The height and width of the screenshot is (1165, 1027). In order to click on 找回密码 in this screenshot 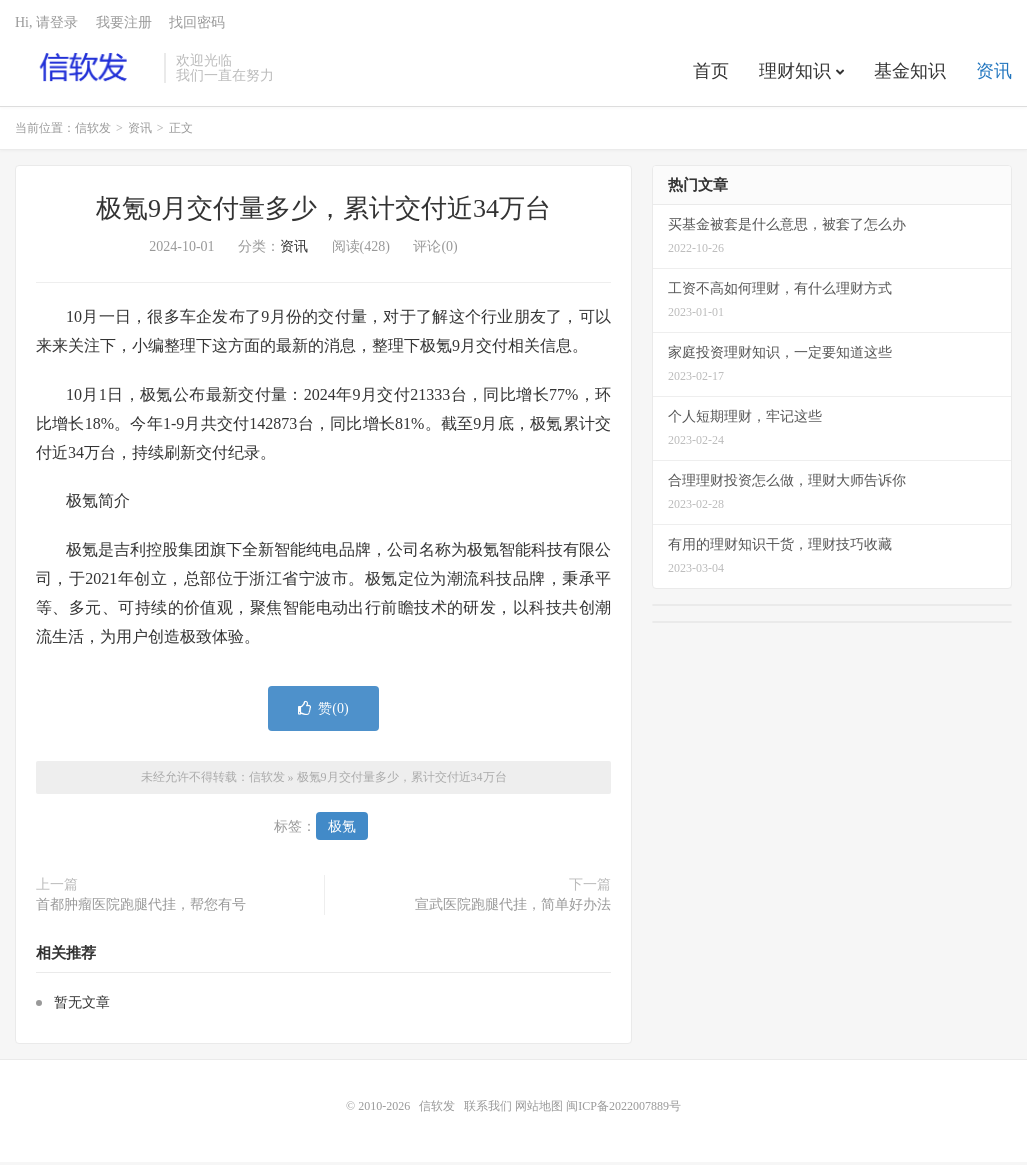, I will do `click(197, 25)`.